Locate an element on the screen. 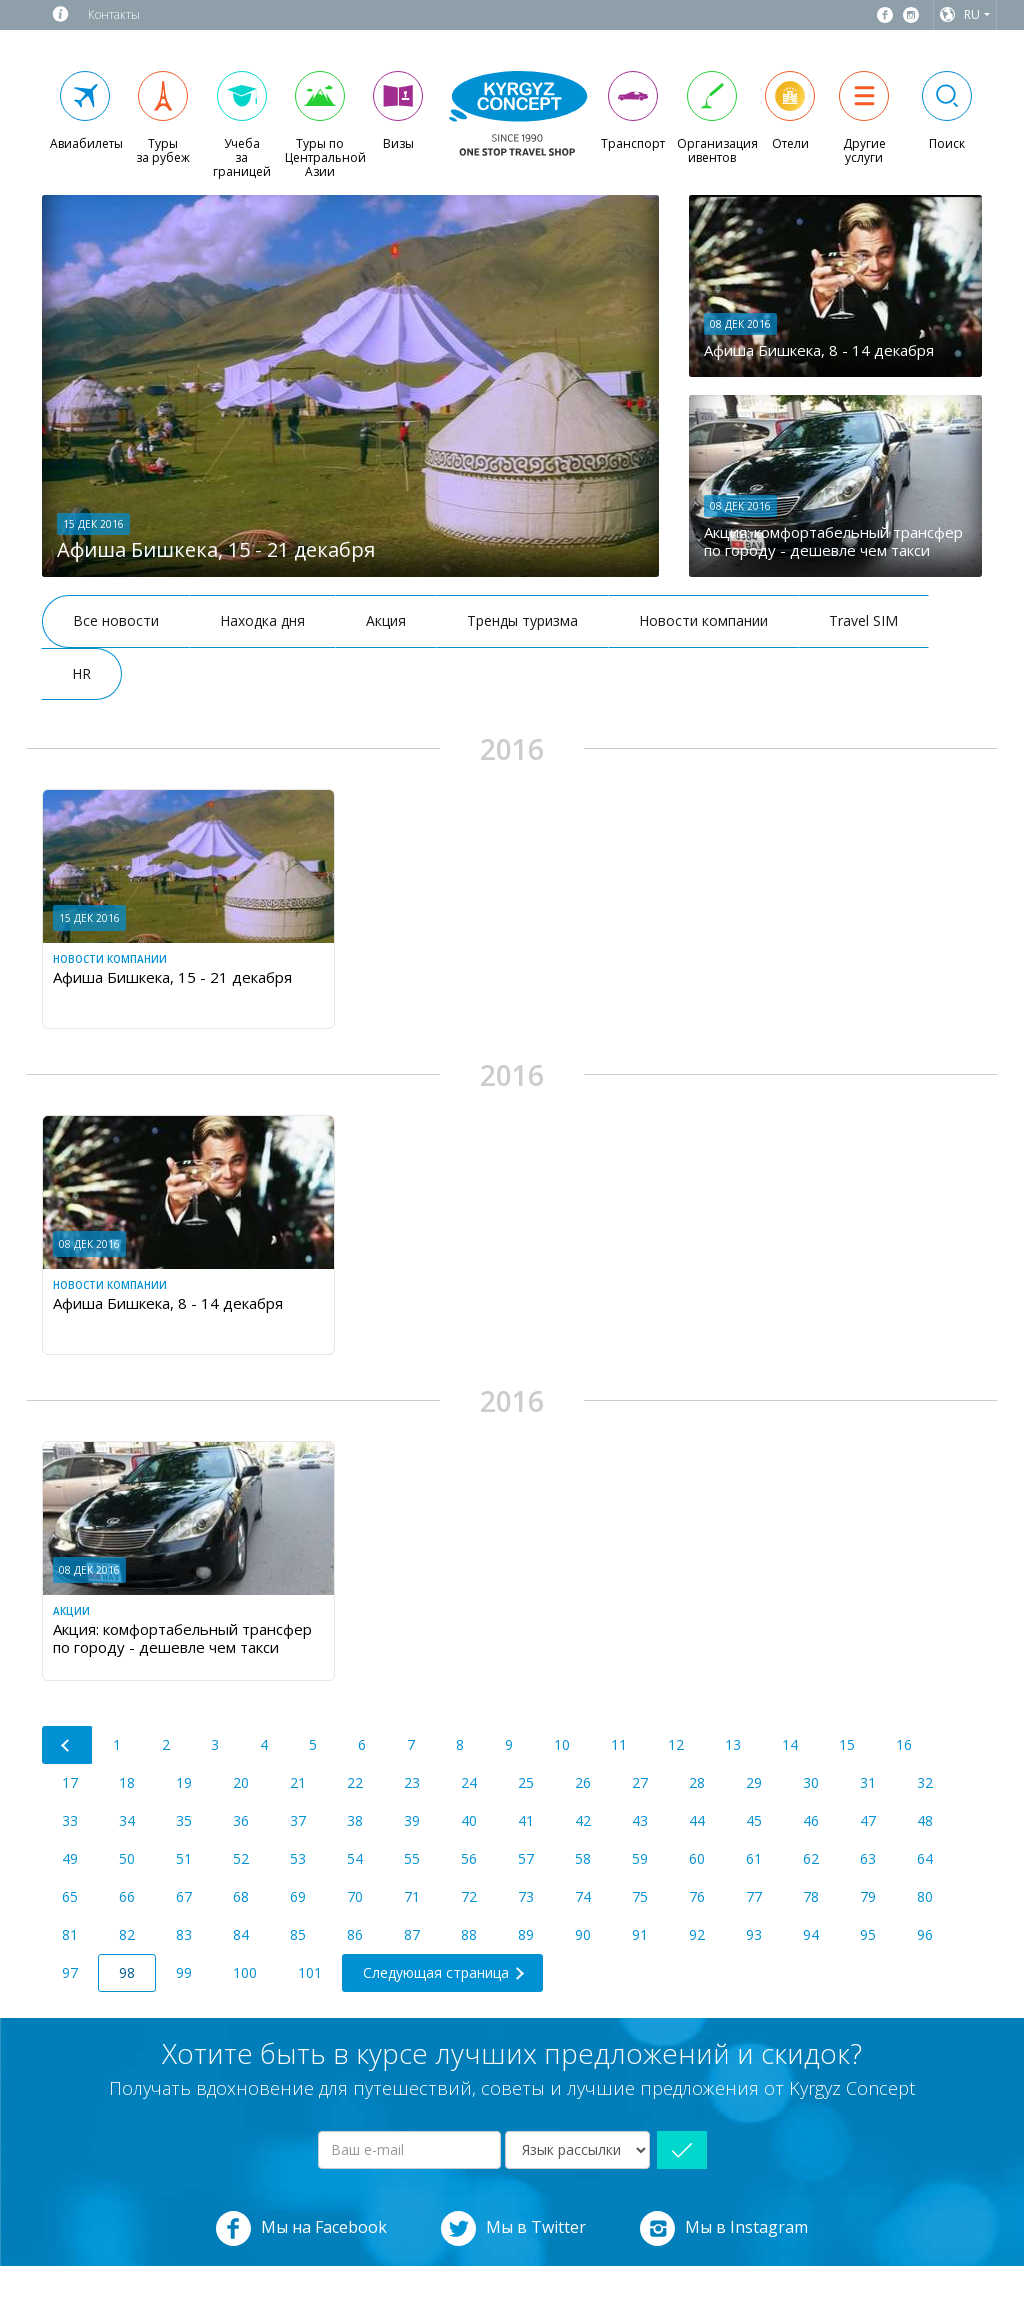  71 is located at coordinates (412, 1896).